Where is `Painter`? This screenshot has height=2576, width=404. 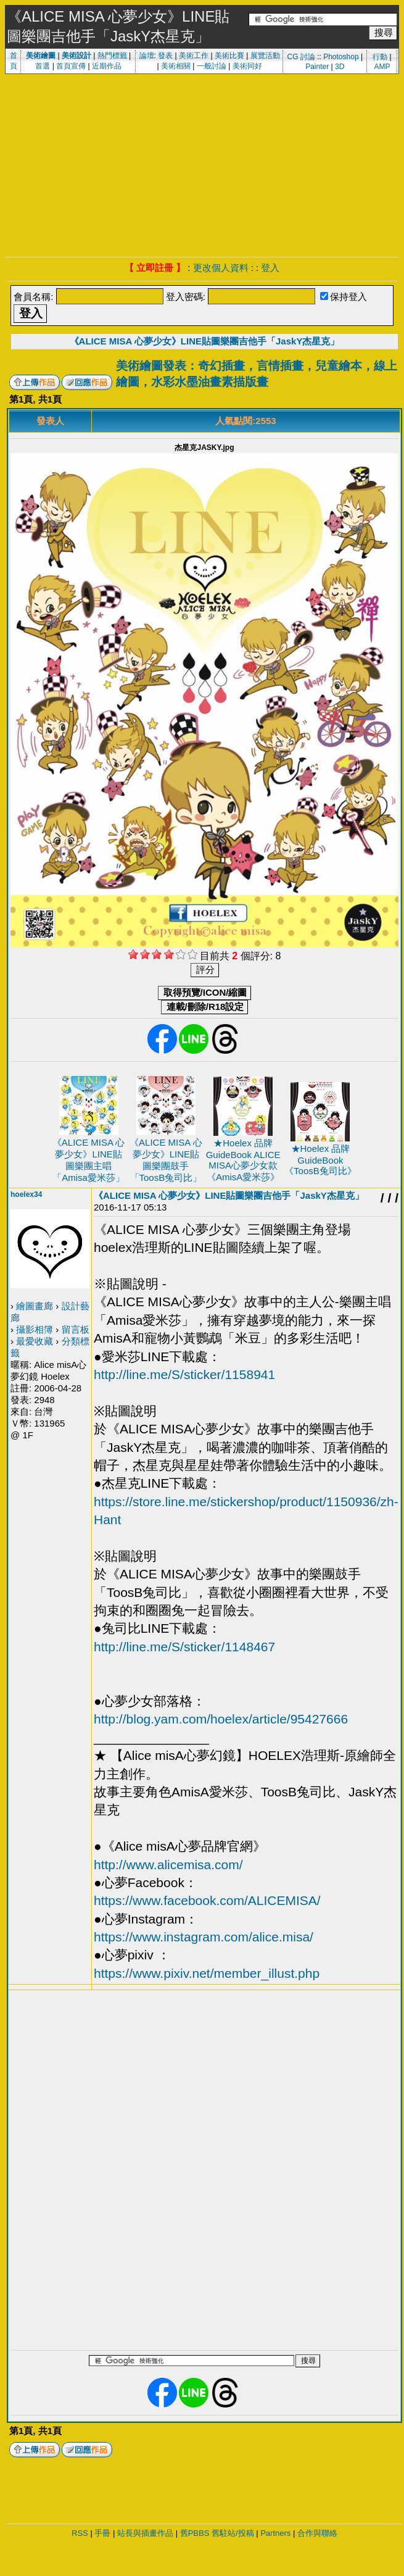
Painter is located at coordinates (317, 66).